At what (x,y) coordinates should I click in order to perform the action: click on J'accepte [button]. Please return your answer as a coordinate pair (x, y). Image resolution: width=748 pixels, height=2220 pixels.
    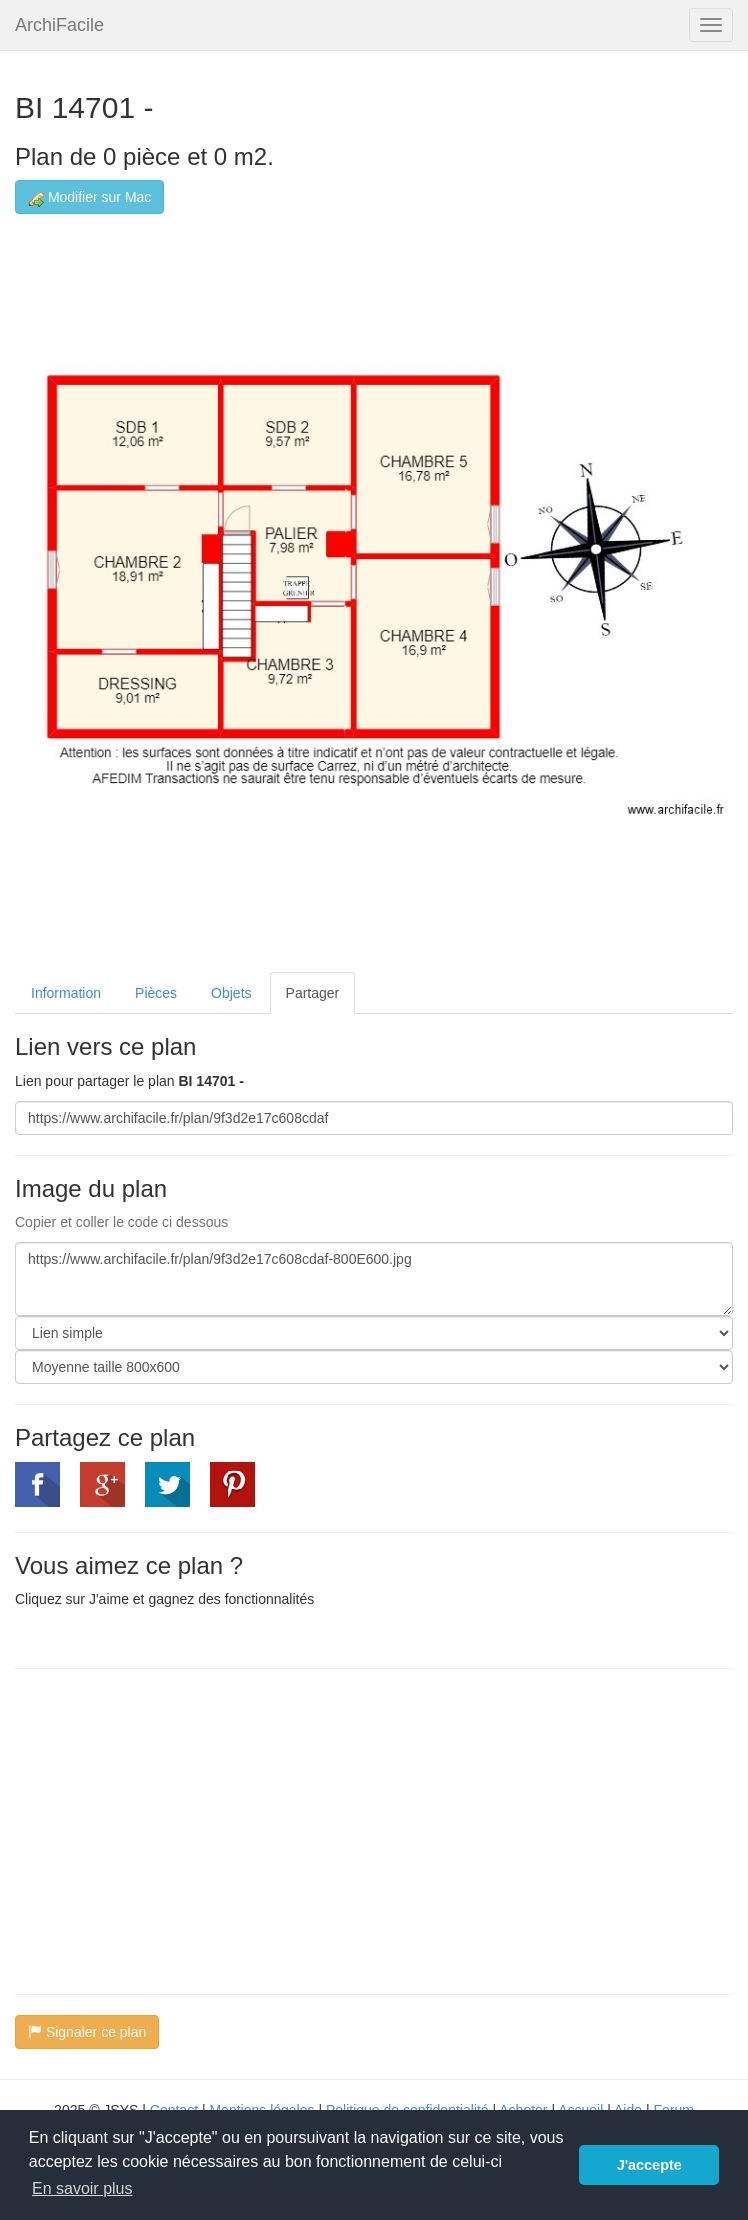
    Looking at the image, I should click on (649, 2165).